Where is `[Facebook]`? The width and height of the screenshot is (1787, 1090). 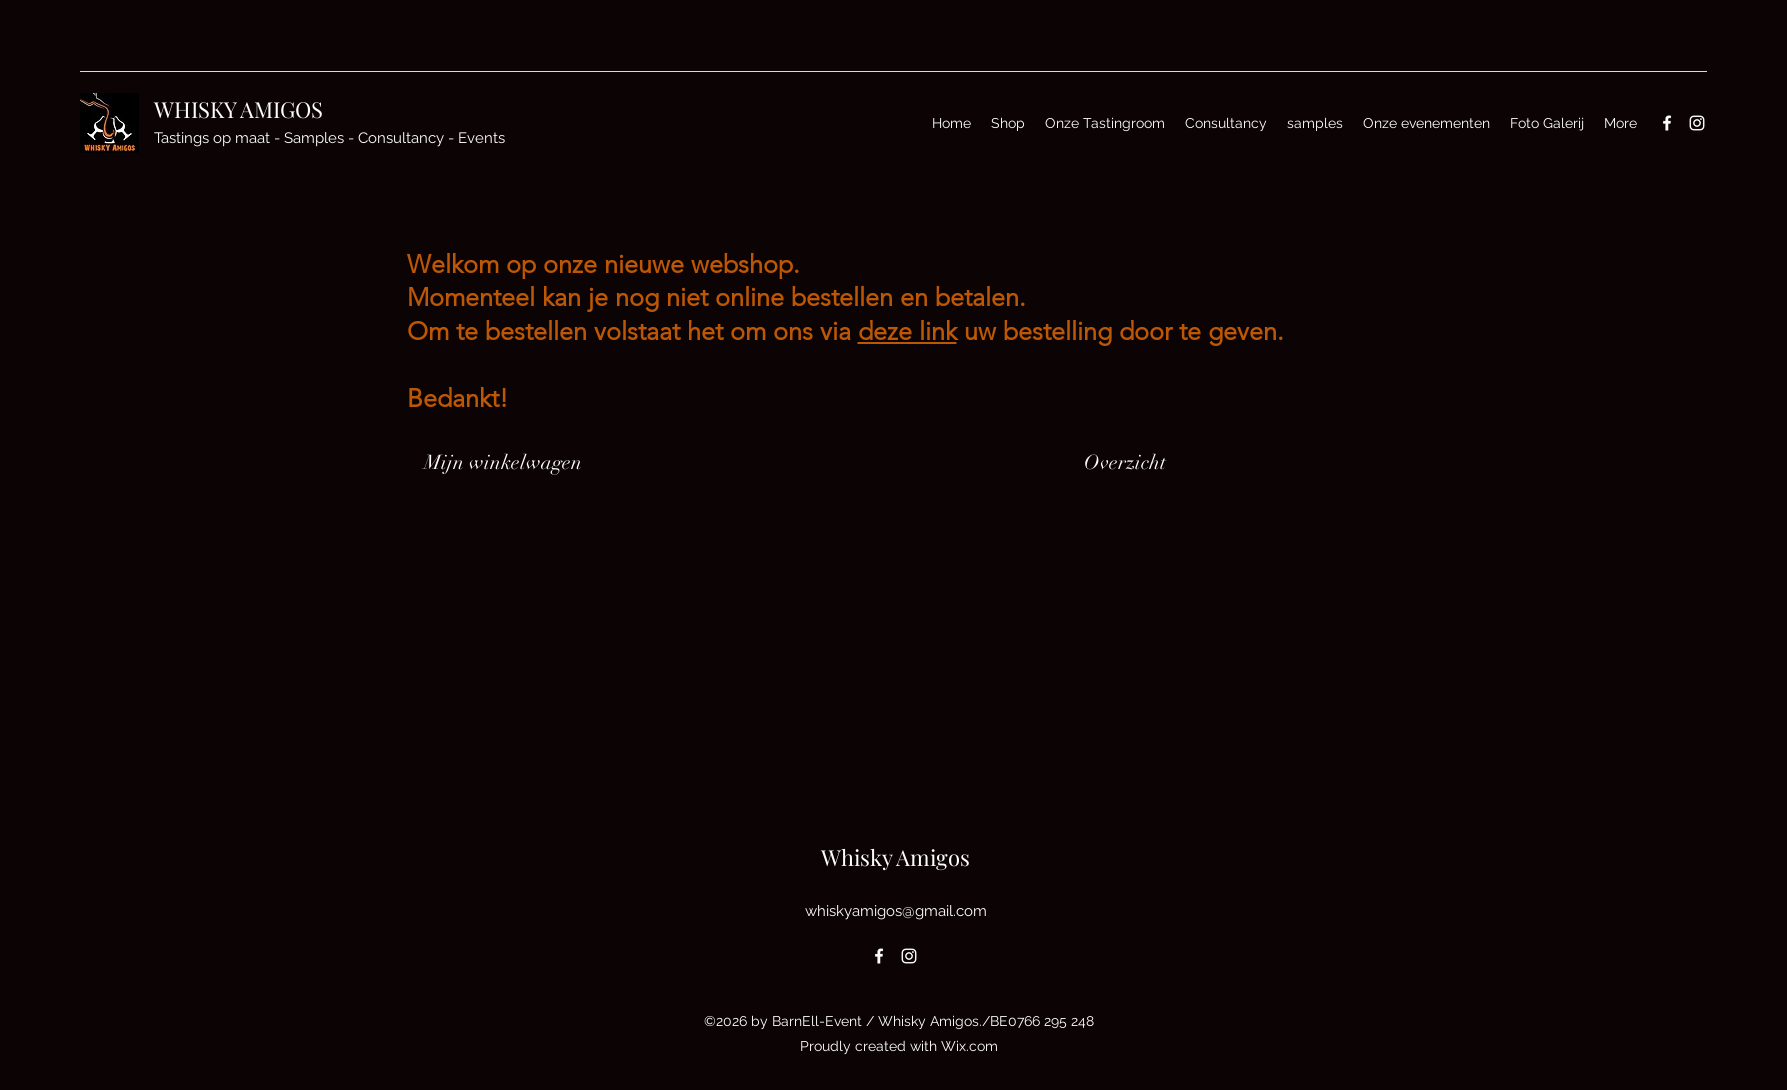
[Facebook] is located at coordinates (1667, 123).